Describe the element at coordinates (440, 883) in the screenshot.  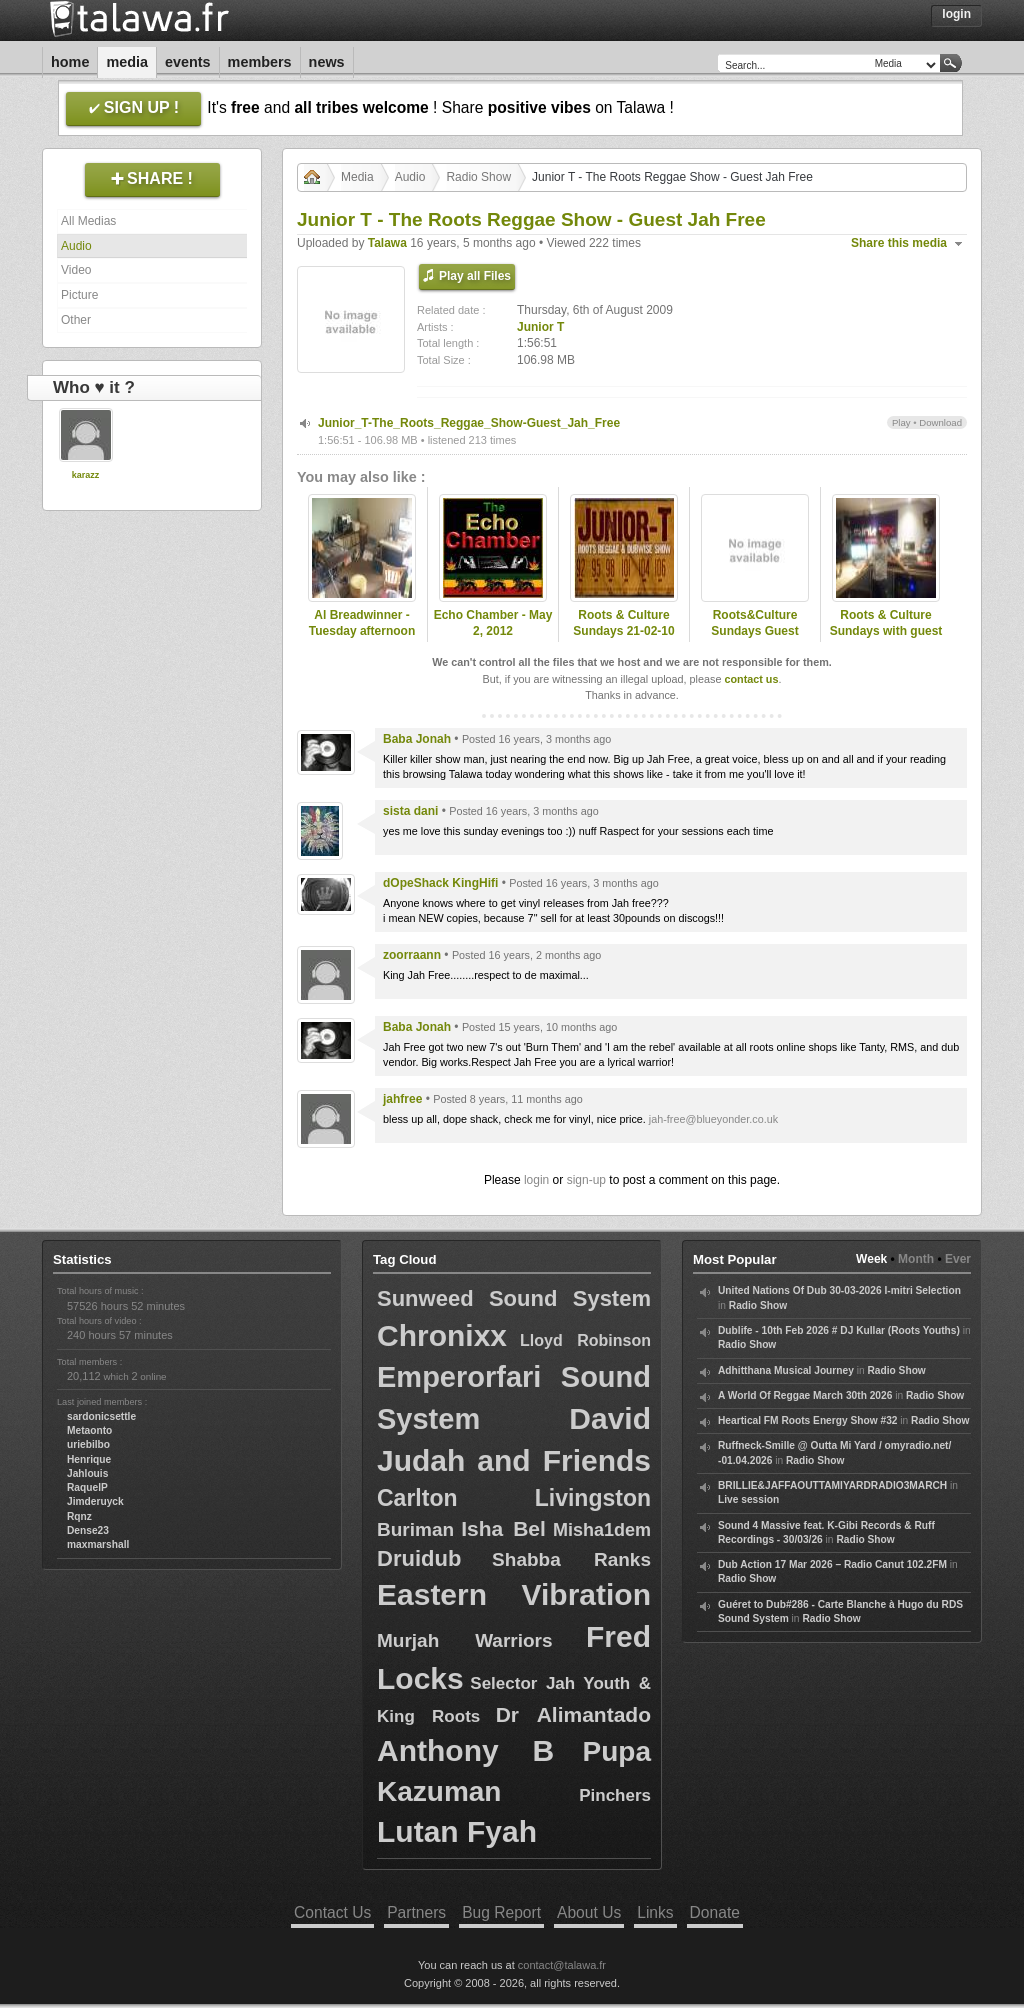
I see `dOpeShack KingHifi` at that location.